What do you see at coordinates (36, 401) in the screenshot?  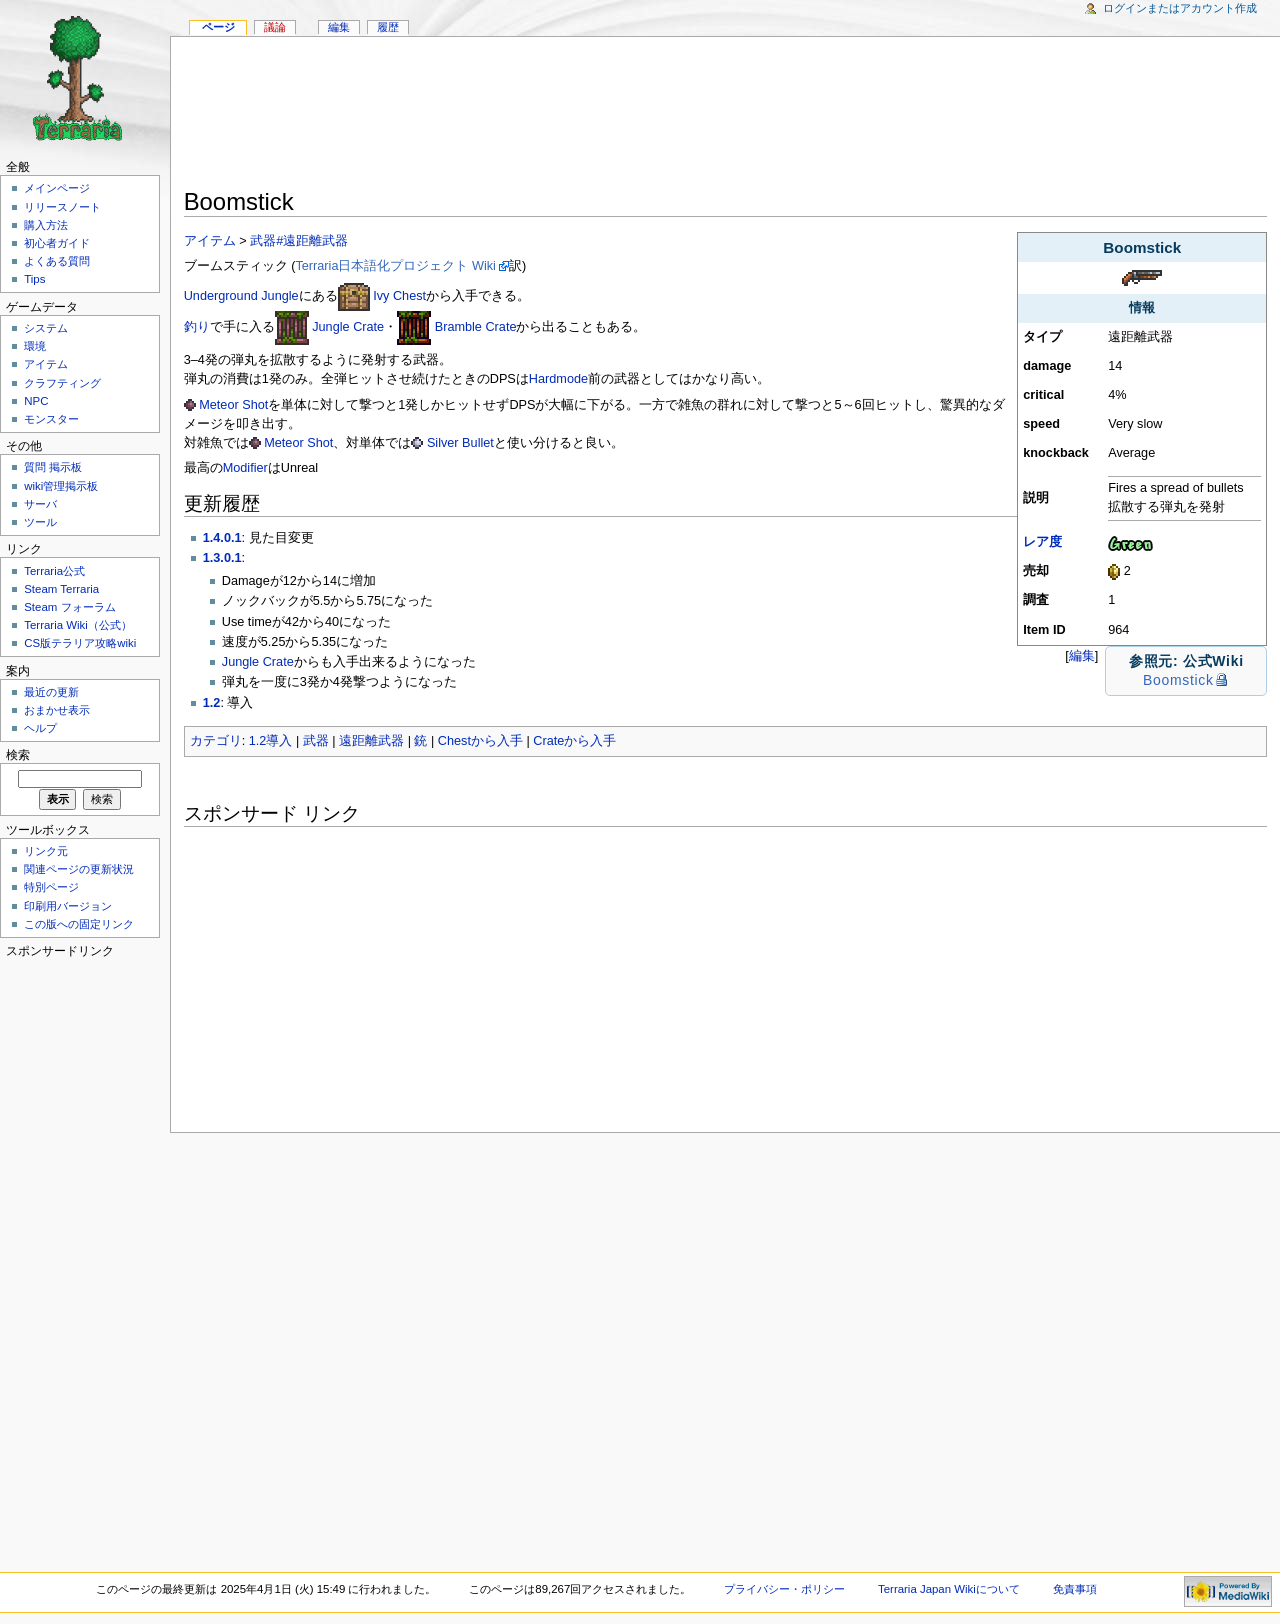 I see `NPC` at bounding box center [36, 401].